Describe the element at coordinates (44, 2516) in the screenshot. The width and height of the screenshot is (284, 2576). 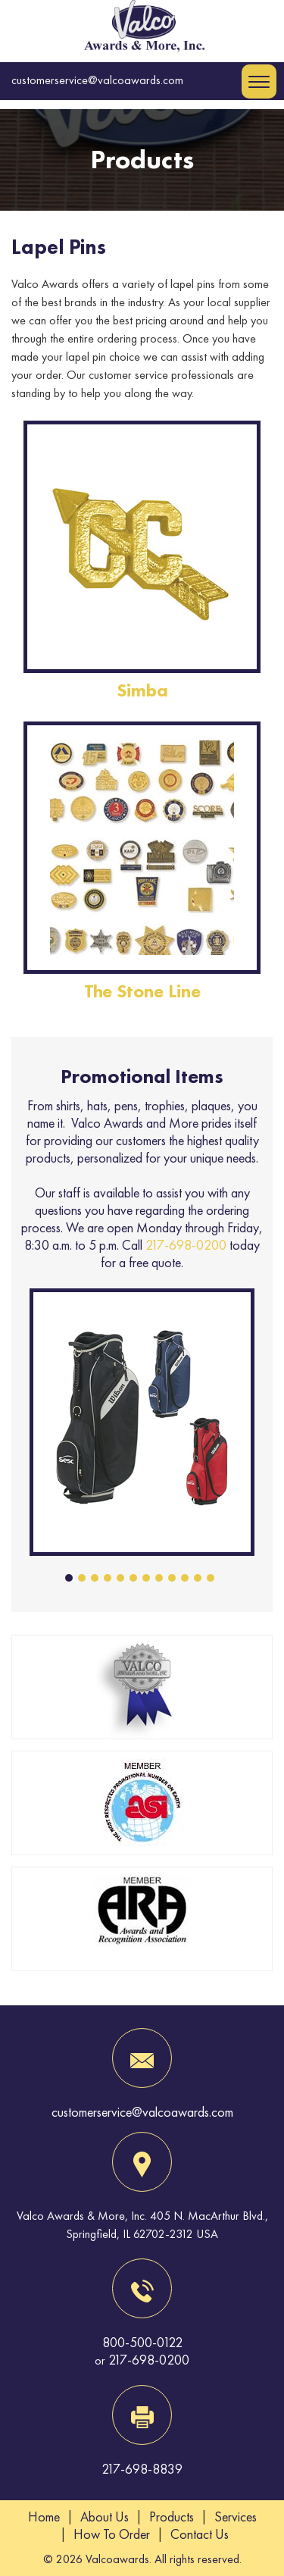
I see `Home` at that location.